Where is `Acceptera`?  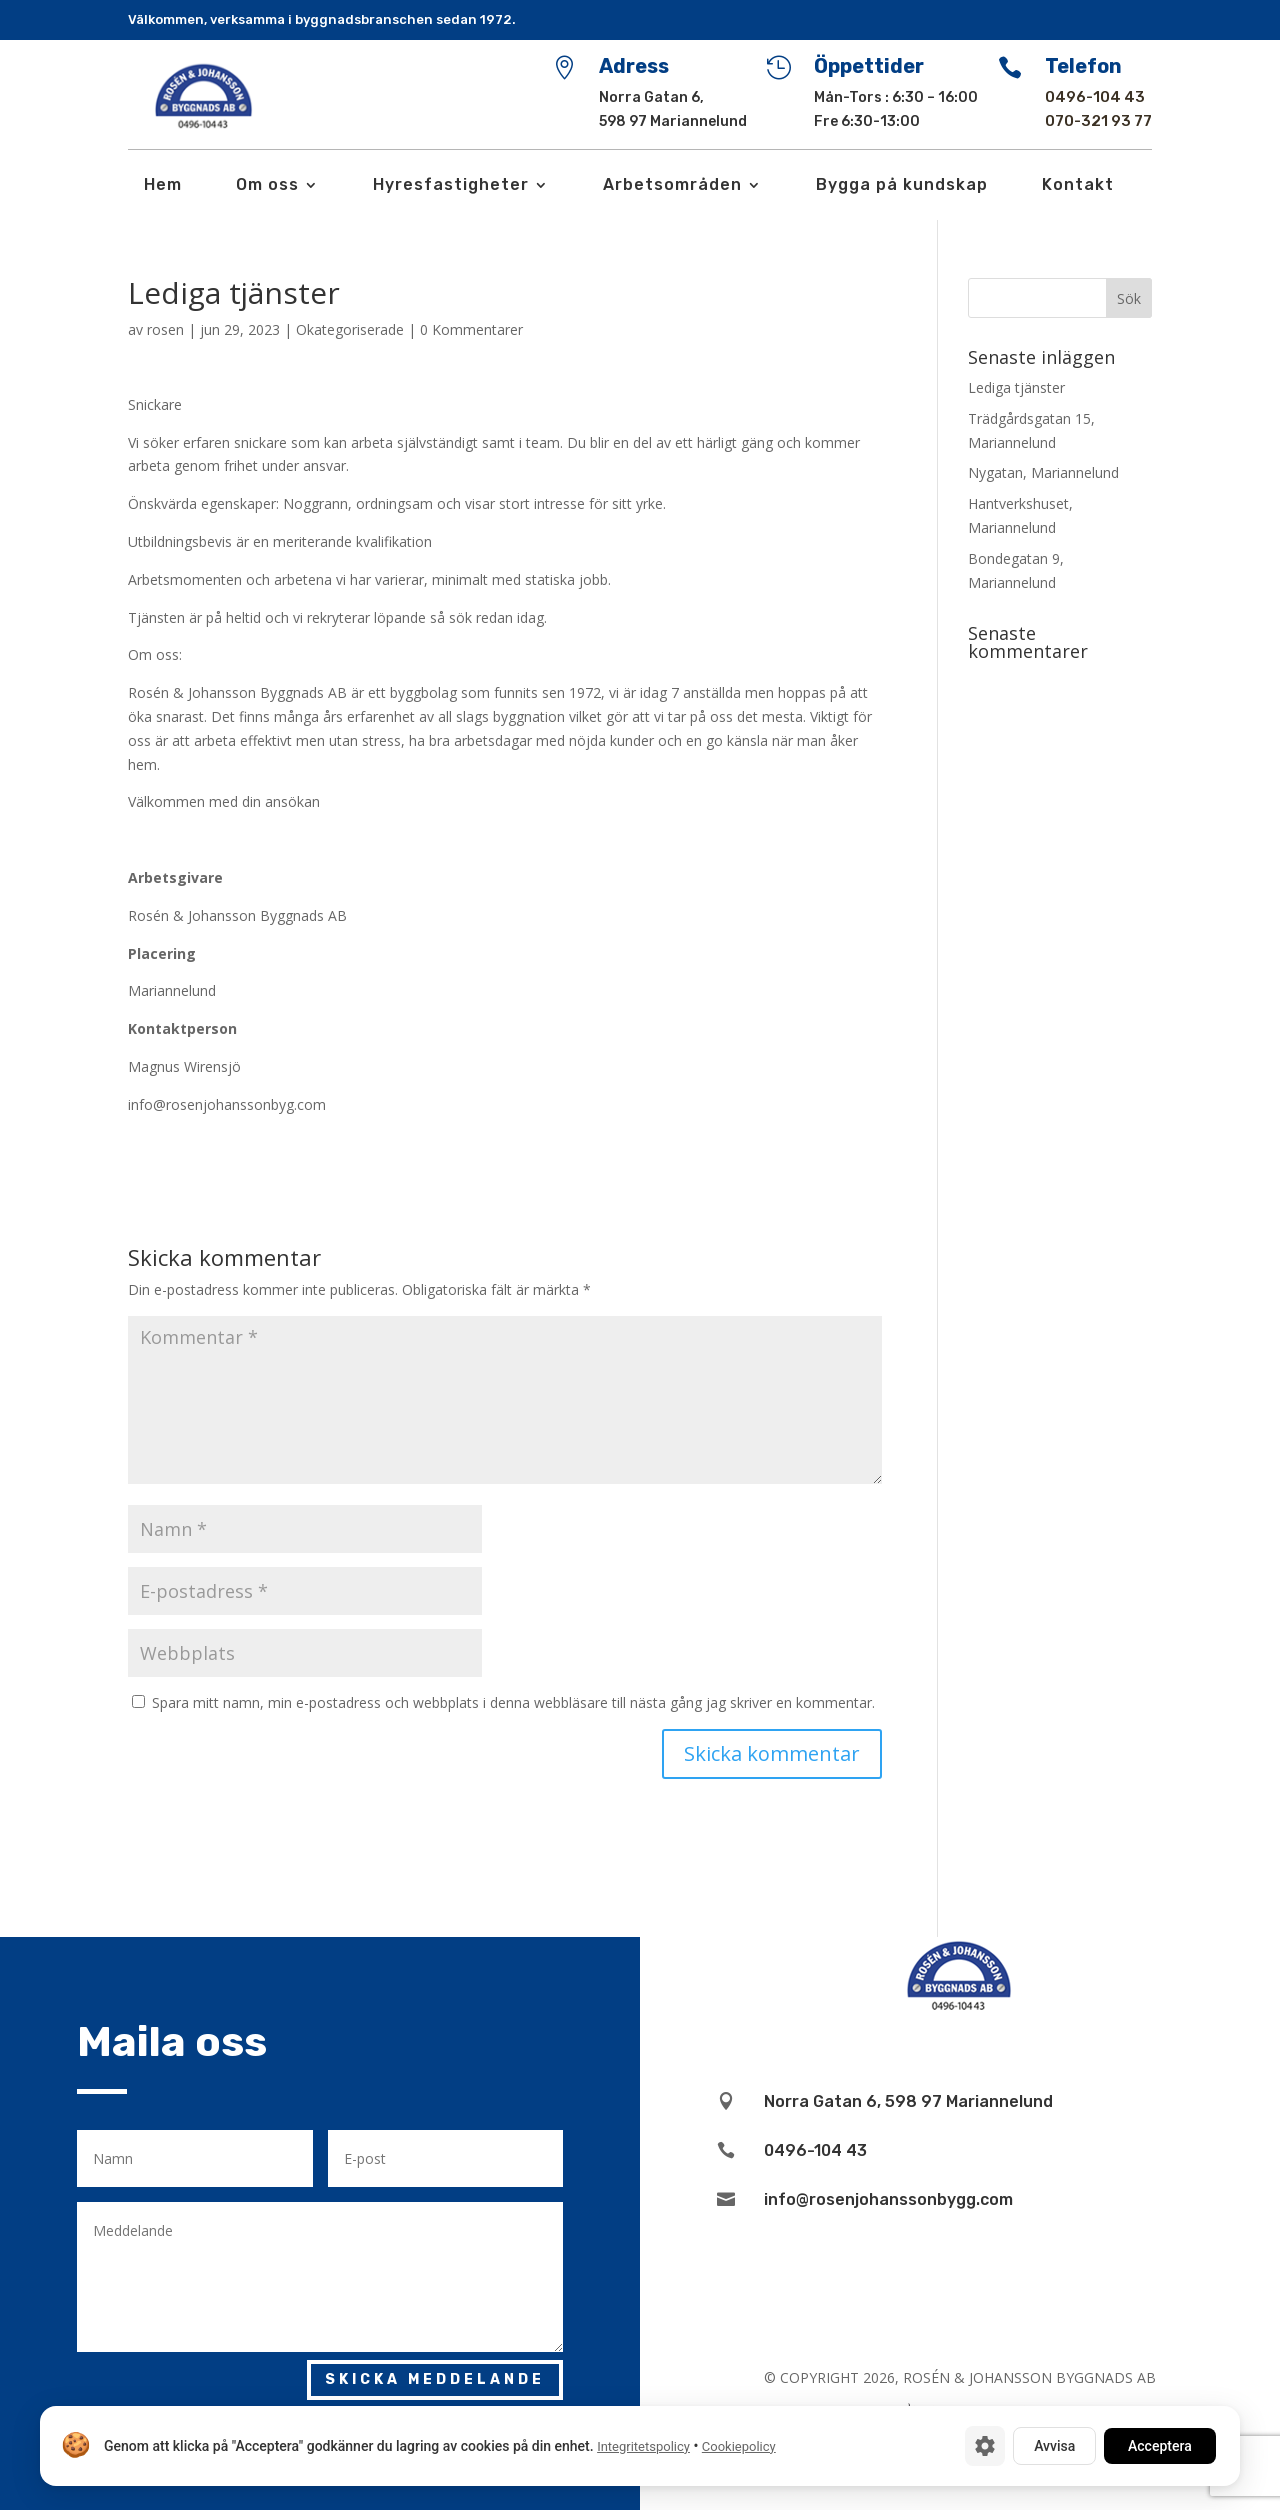
Acceptera is located at coordinates (1160, 2446).